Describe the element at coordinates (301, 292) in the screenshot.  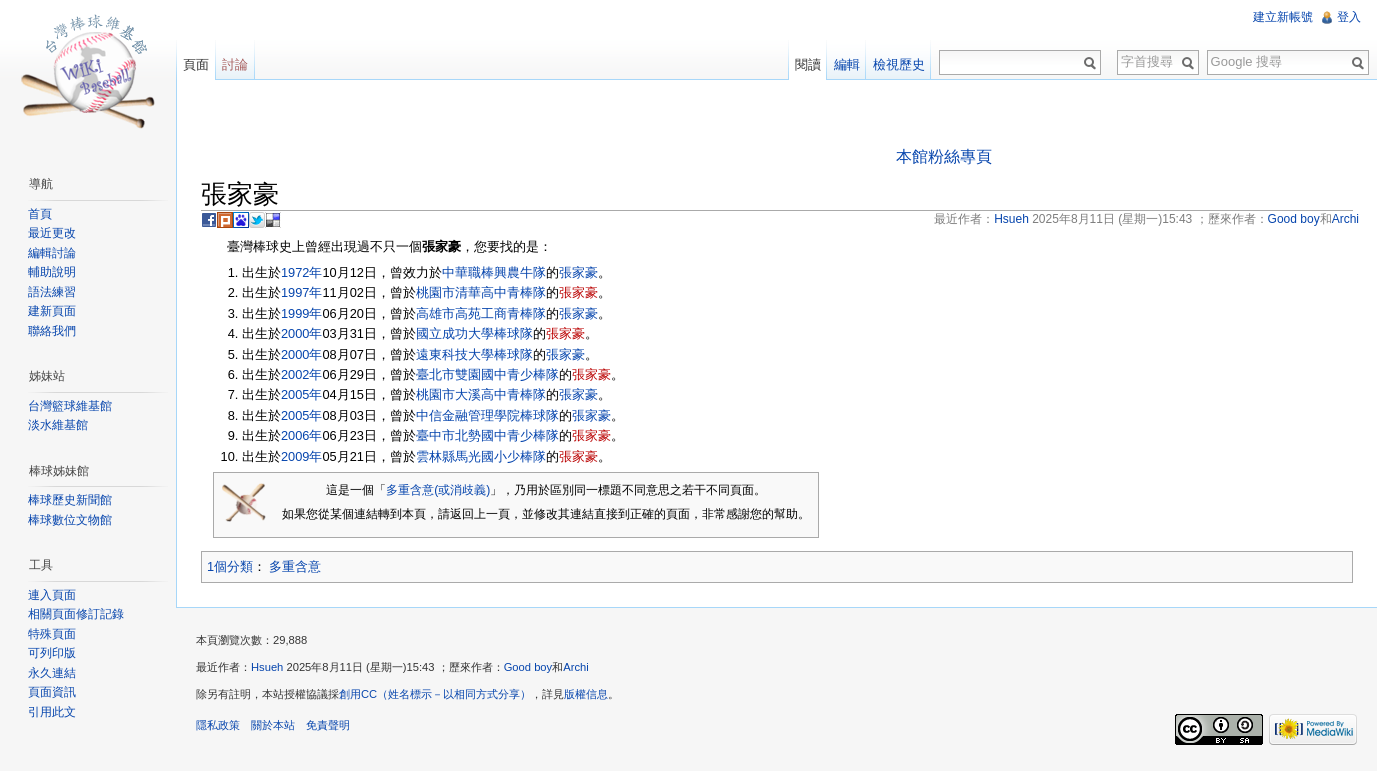
I see `1997年` at that location.